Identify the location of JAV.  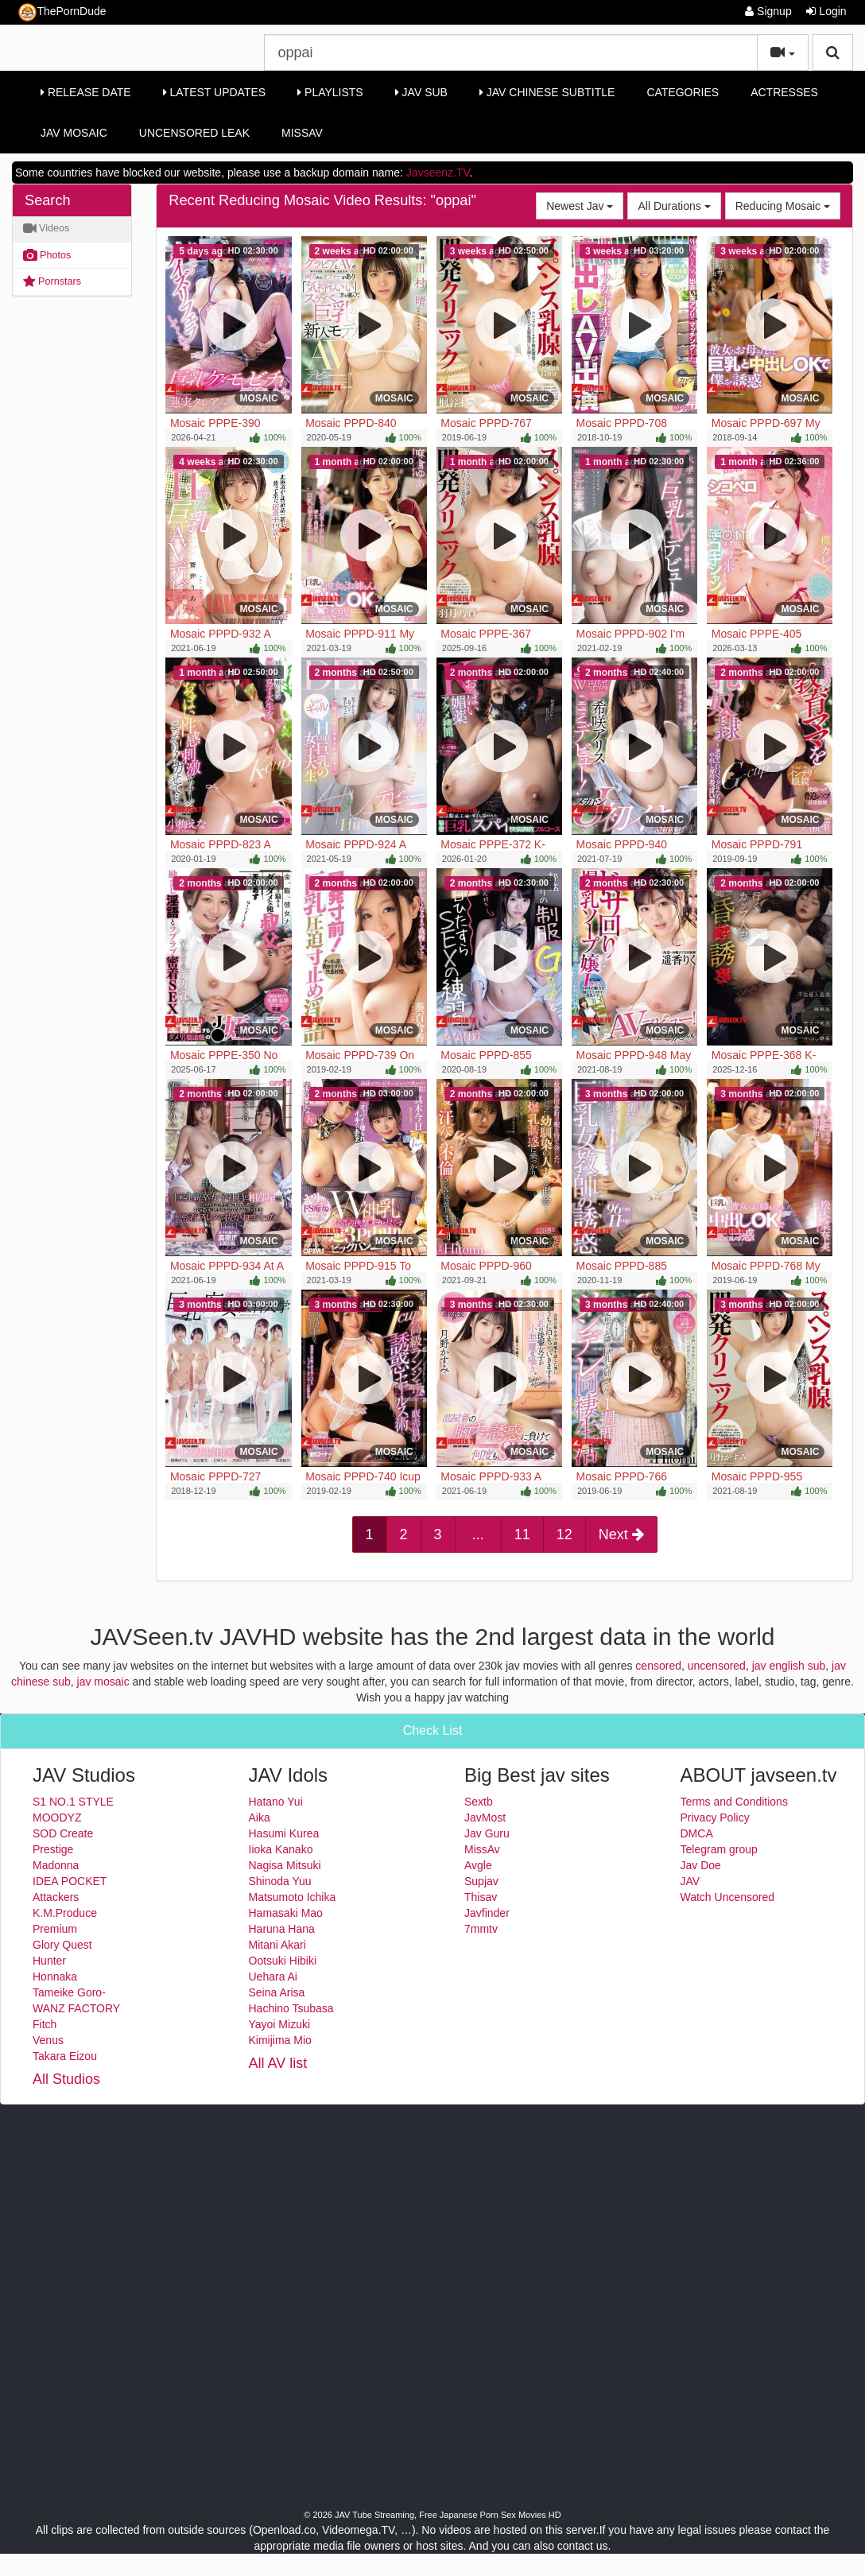
(690, 1881).